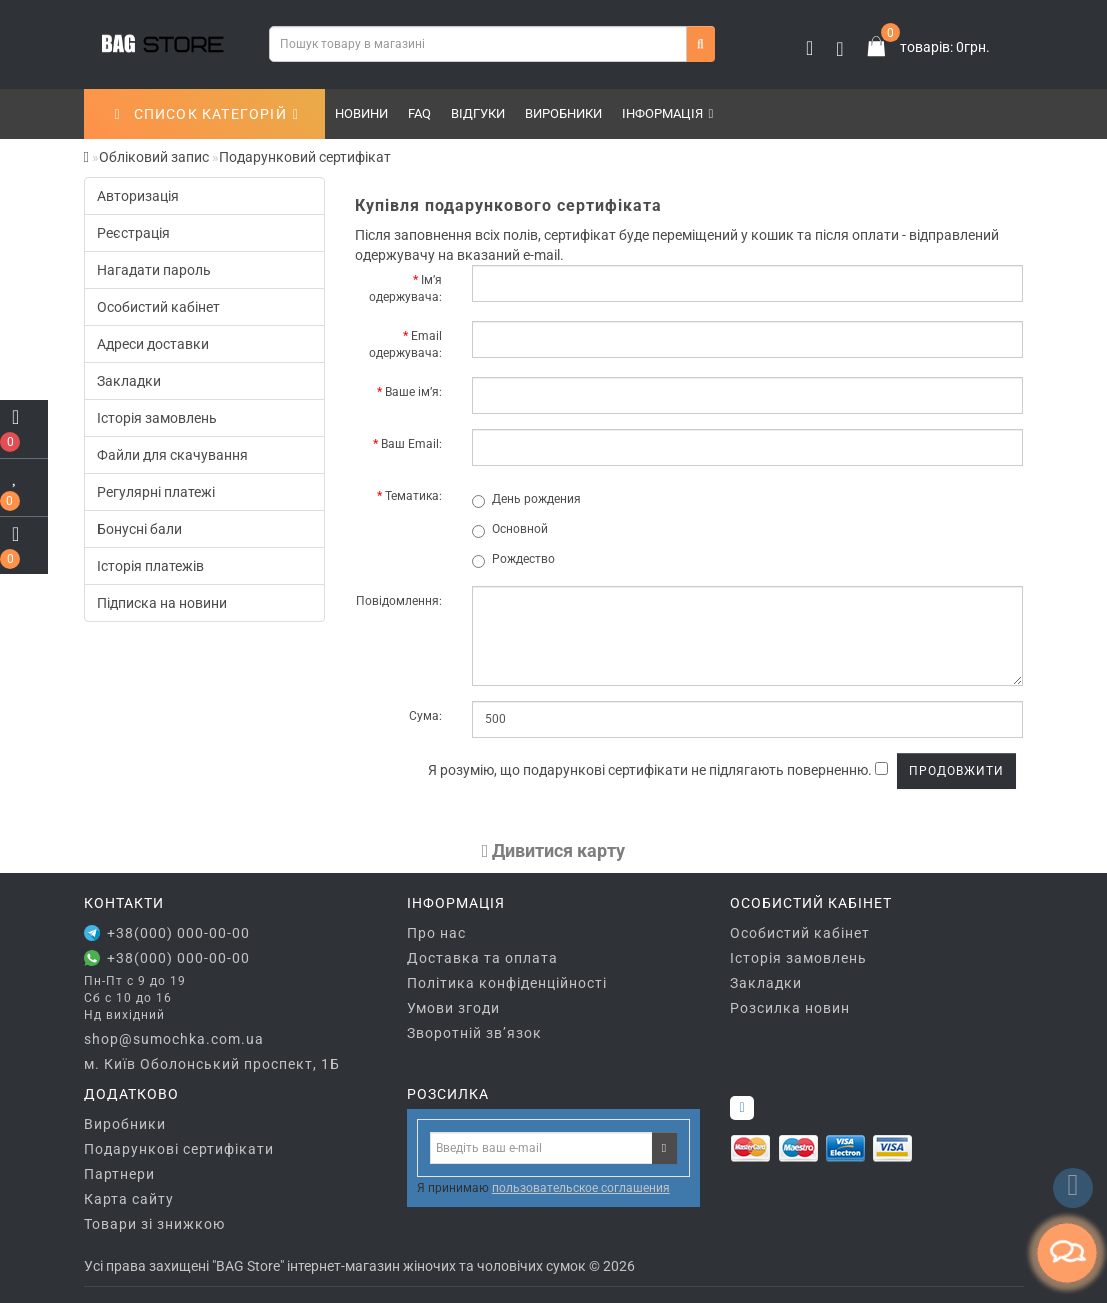  Describe the element at coordinates (436, 933) in the screenshot. I see `Про нас` at that location.